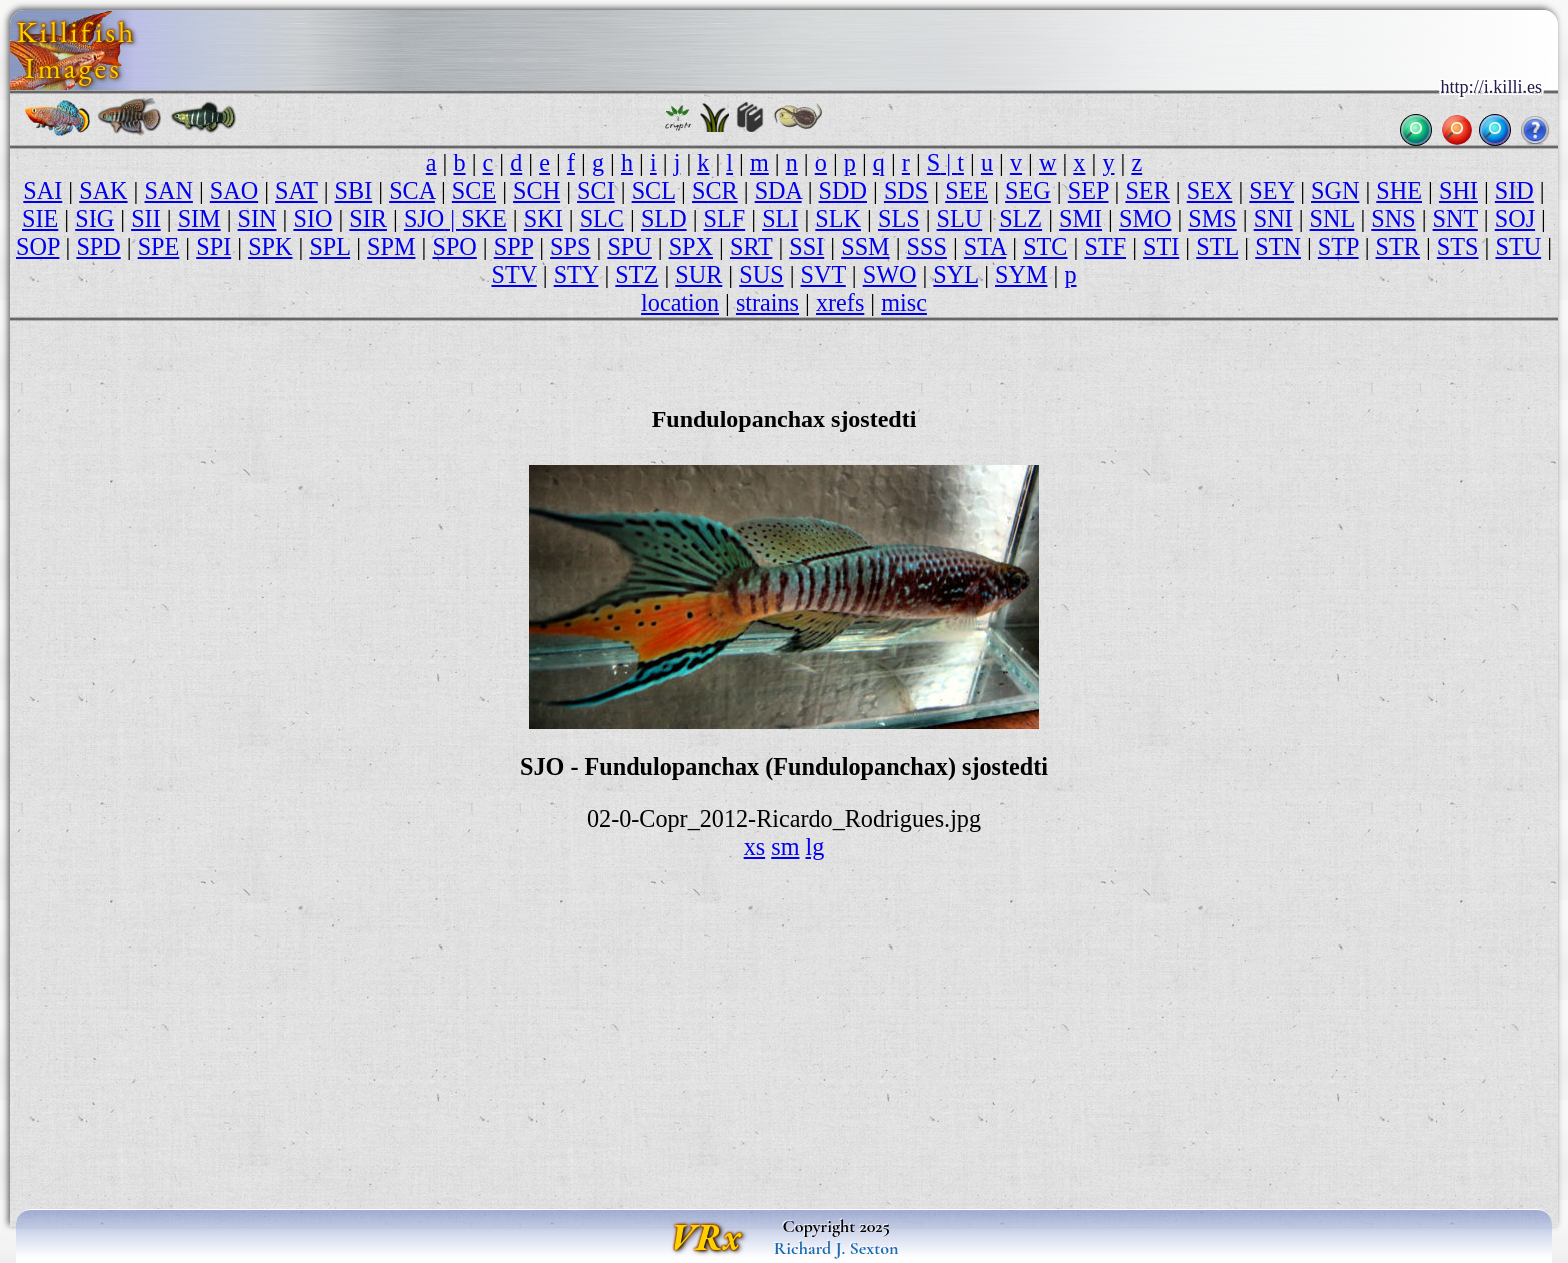 The height and width of the screenshot is (1263, 1568). What do you see at coordinates (1335, 190) in the screenshot?
I see `SGN` at bounding box center [1335, 190].